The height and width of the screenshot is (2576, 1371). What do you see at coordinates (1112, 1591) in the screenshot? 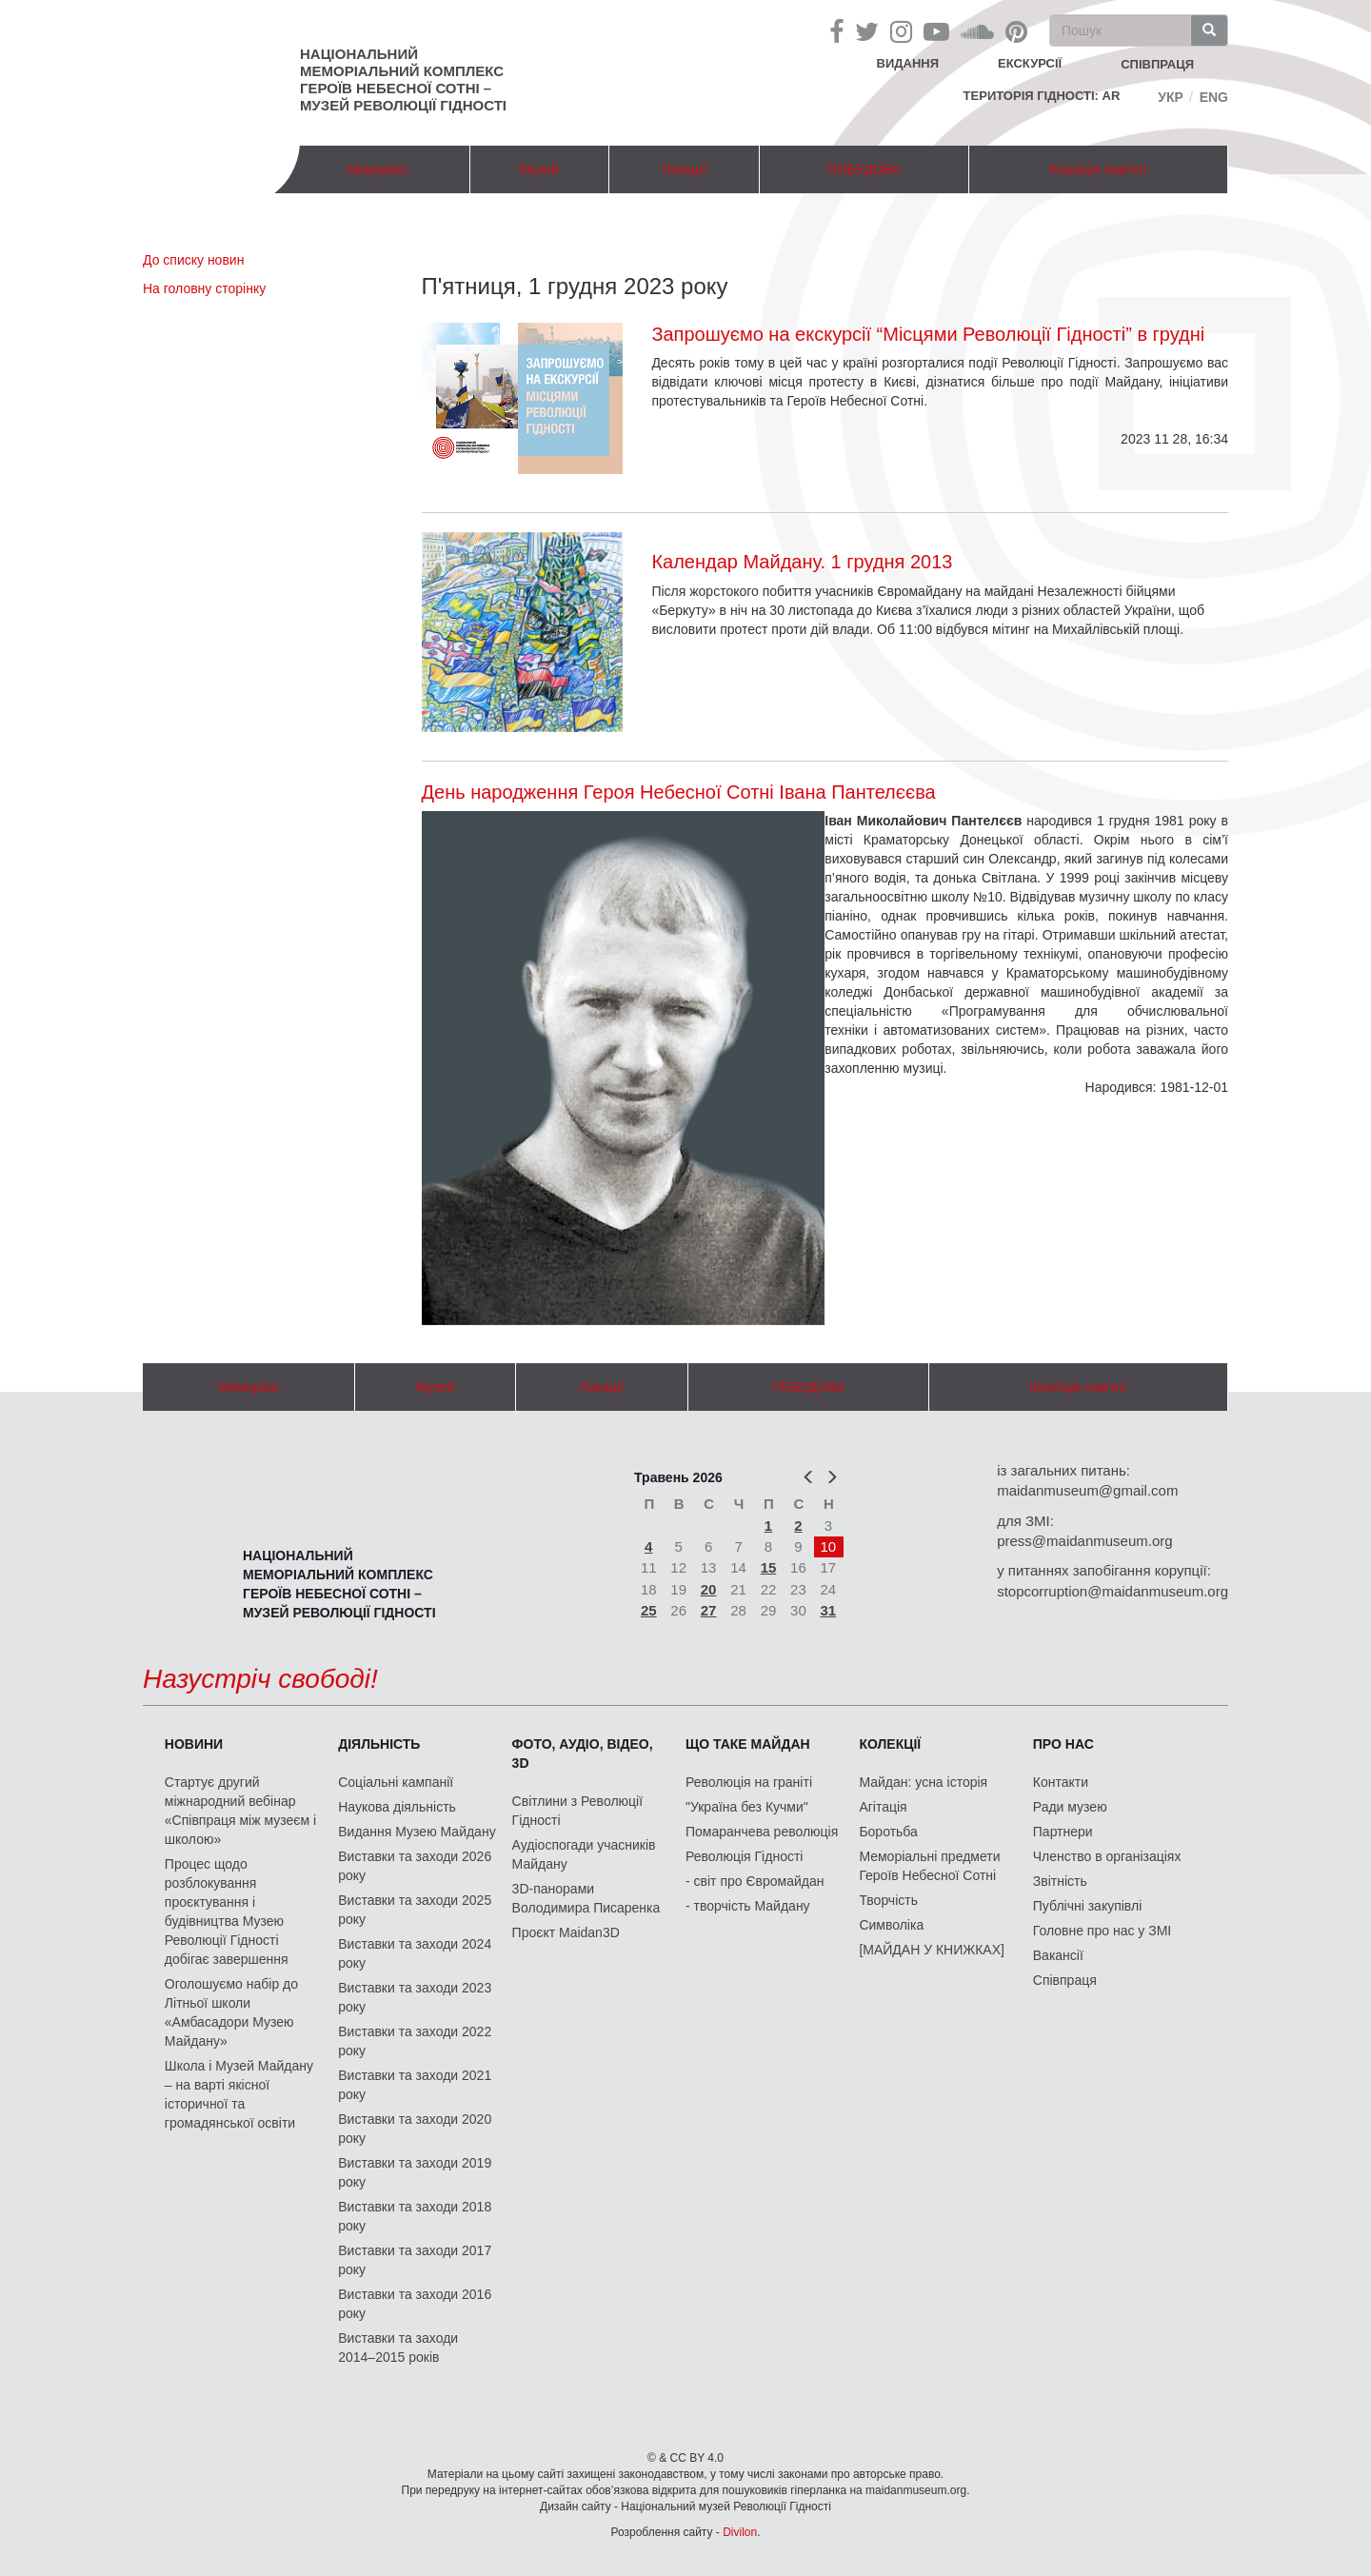
I see `stopcorruption@maidanmuseum.org` at bounding box center [1112, 1591].